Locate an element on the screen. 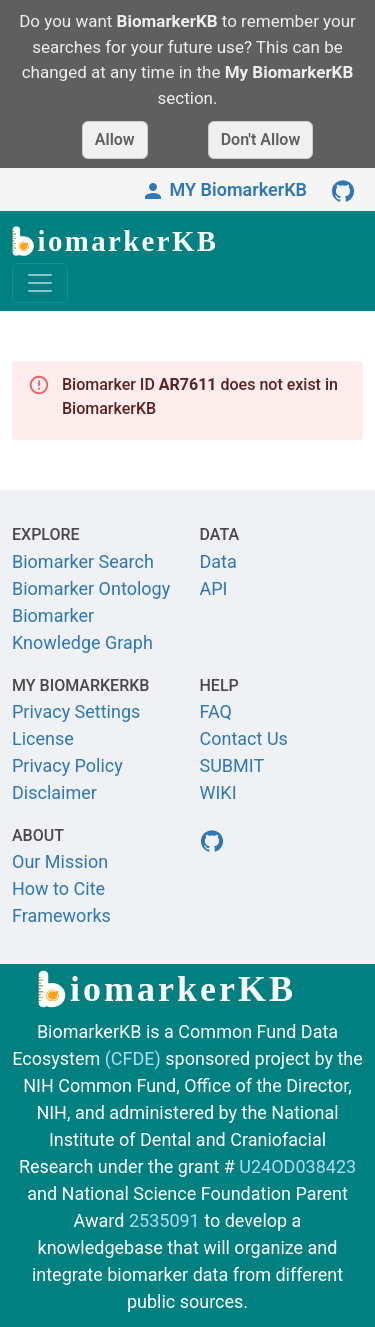 Image resolution: width=375 pixels, height=1327 pixels. SUBMIT is located at coordinates (232, 765).